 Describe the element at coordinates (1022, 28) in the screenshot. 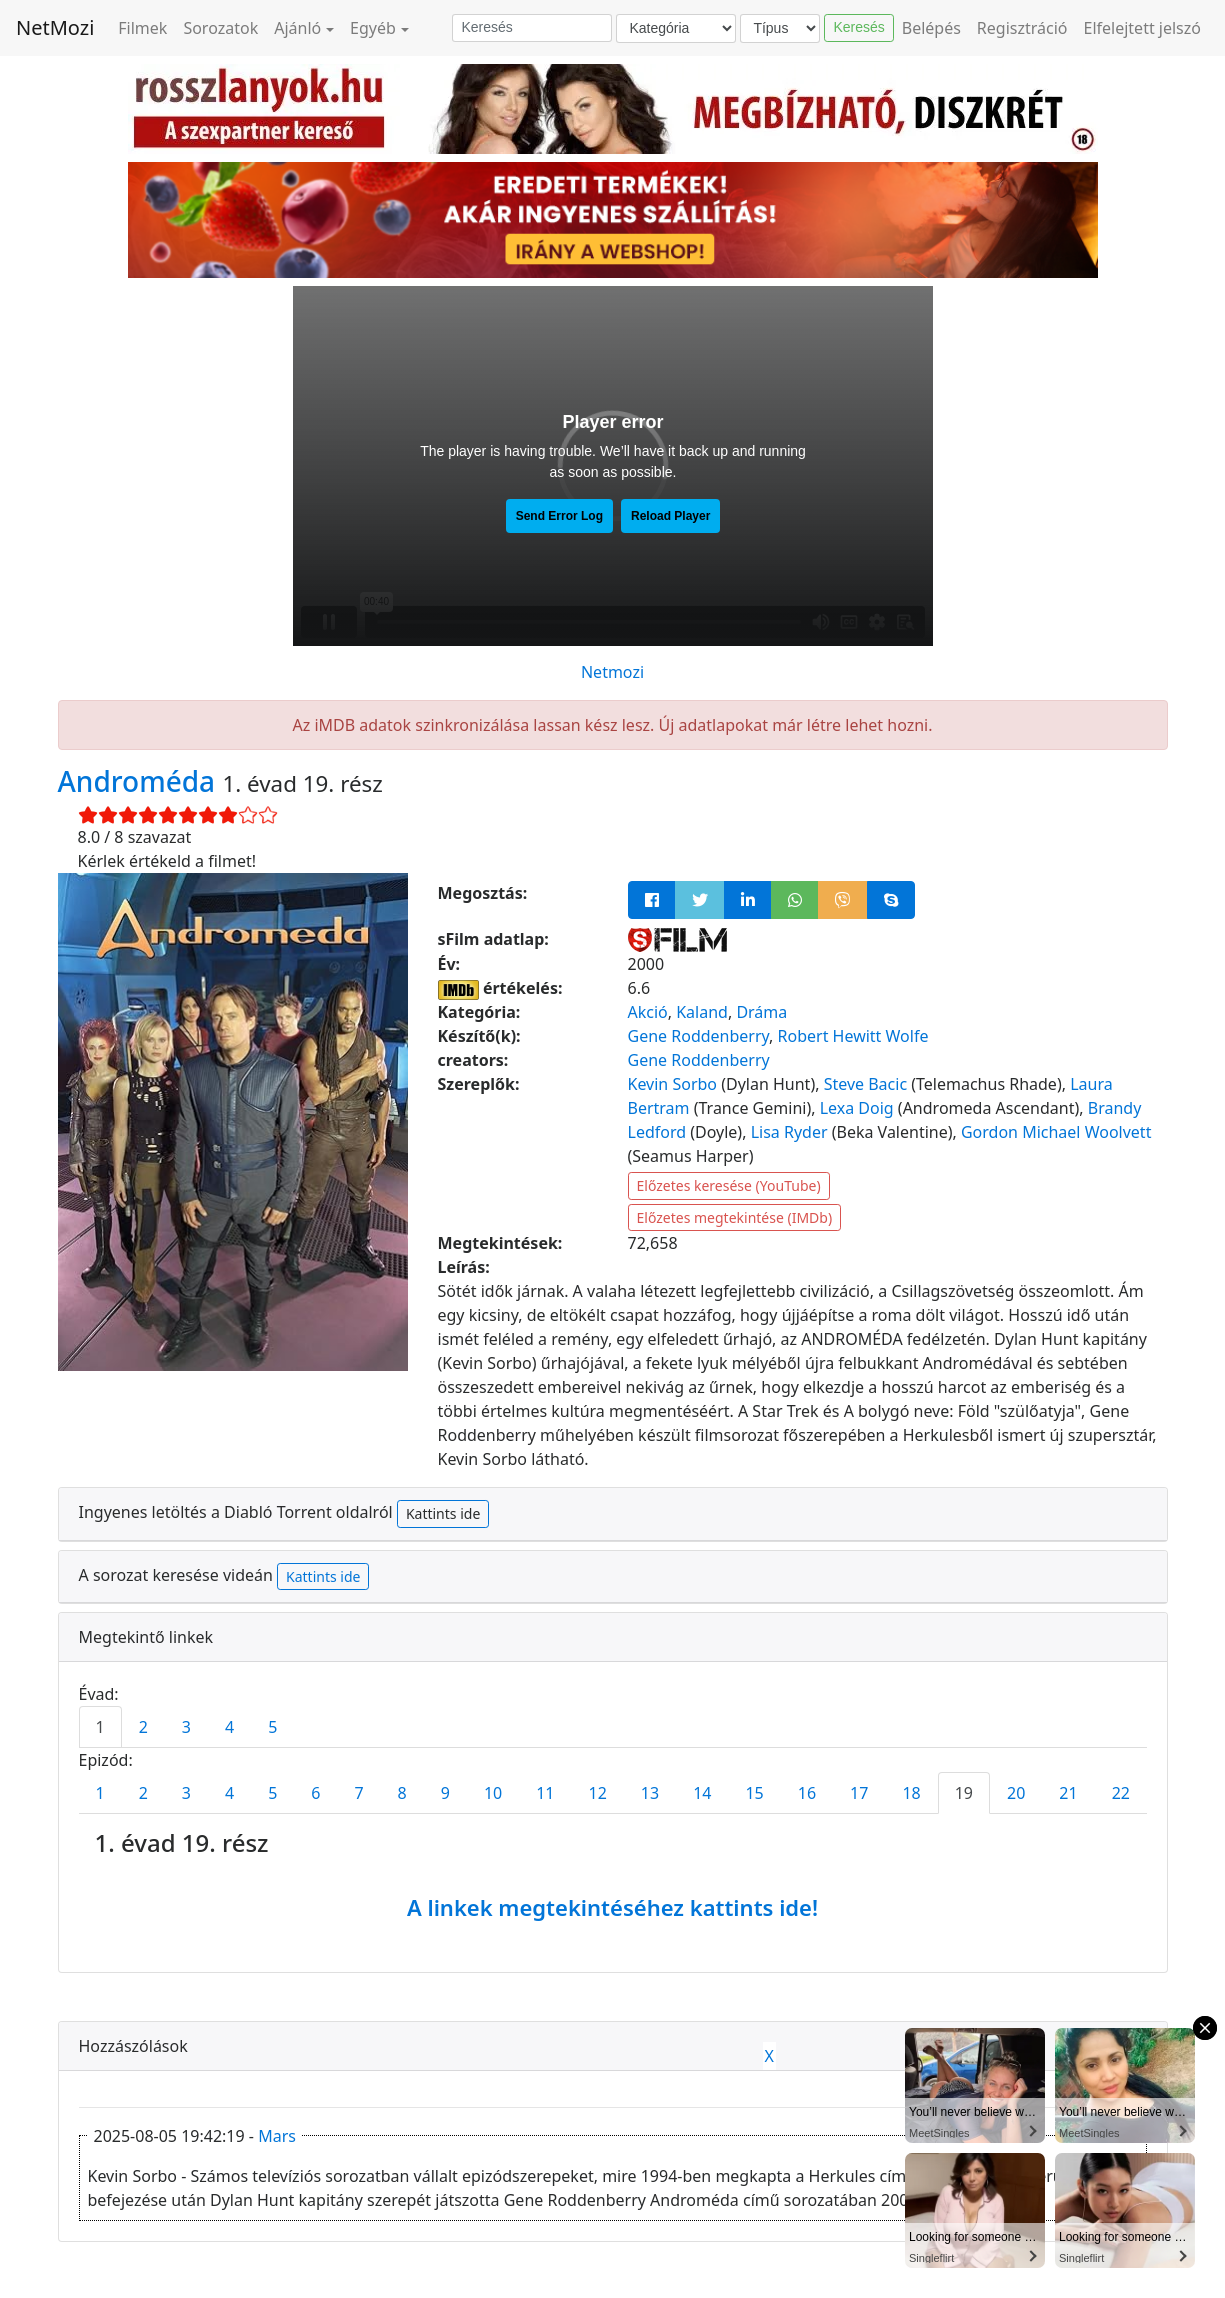

I see `Regisztráció` at that location.